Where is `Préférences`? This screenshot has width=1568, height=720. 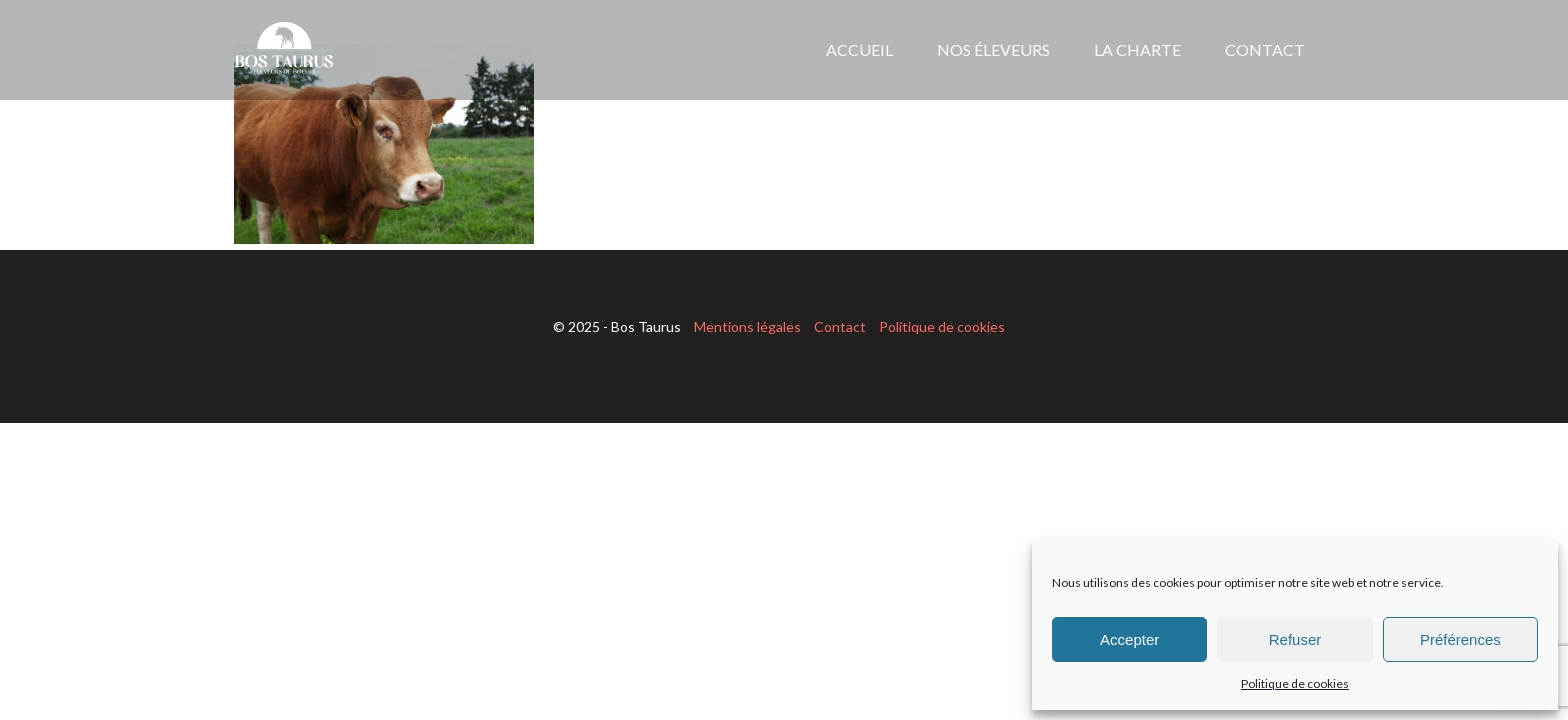
Préférences is located at coordinates (1460, 639).